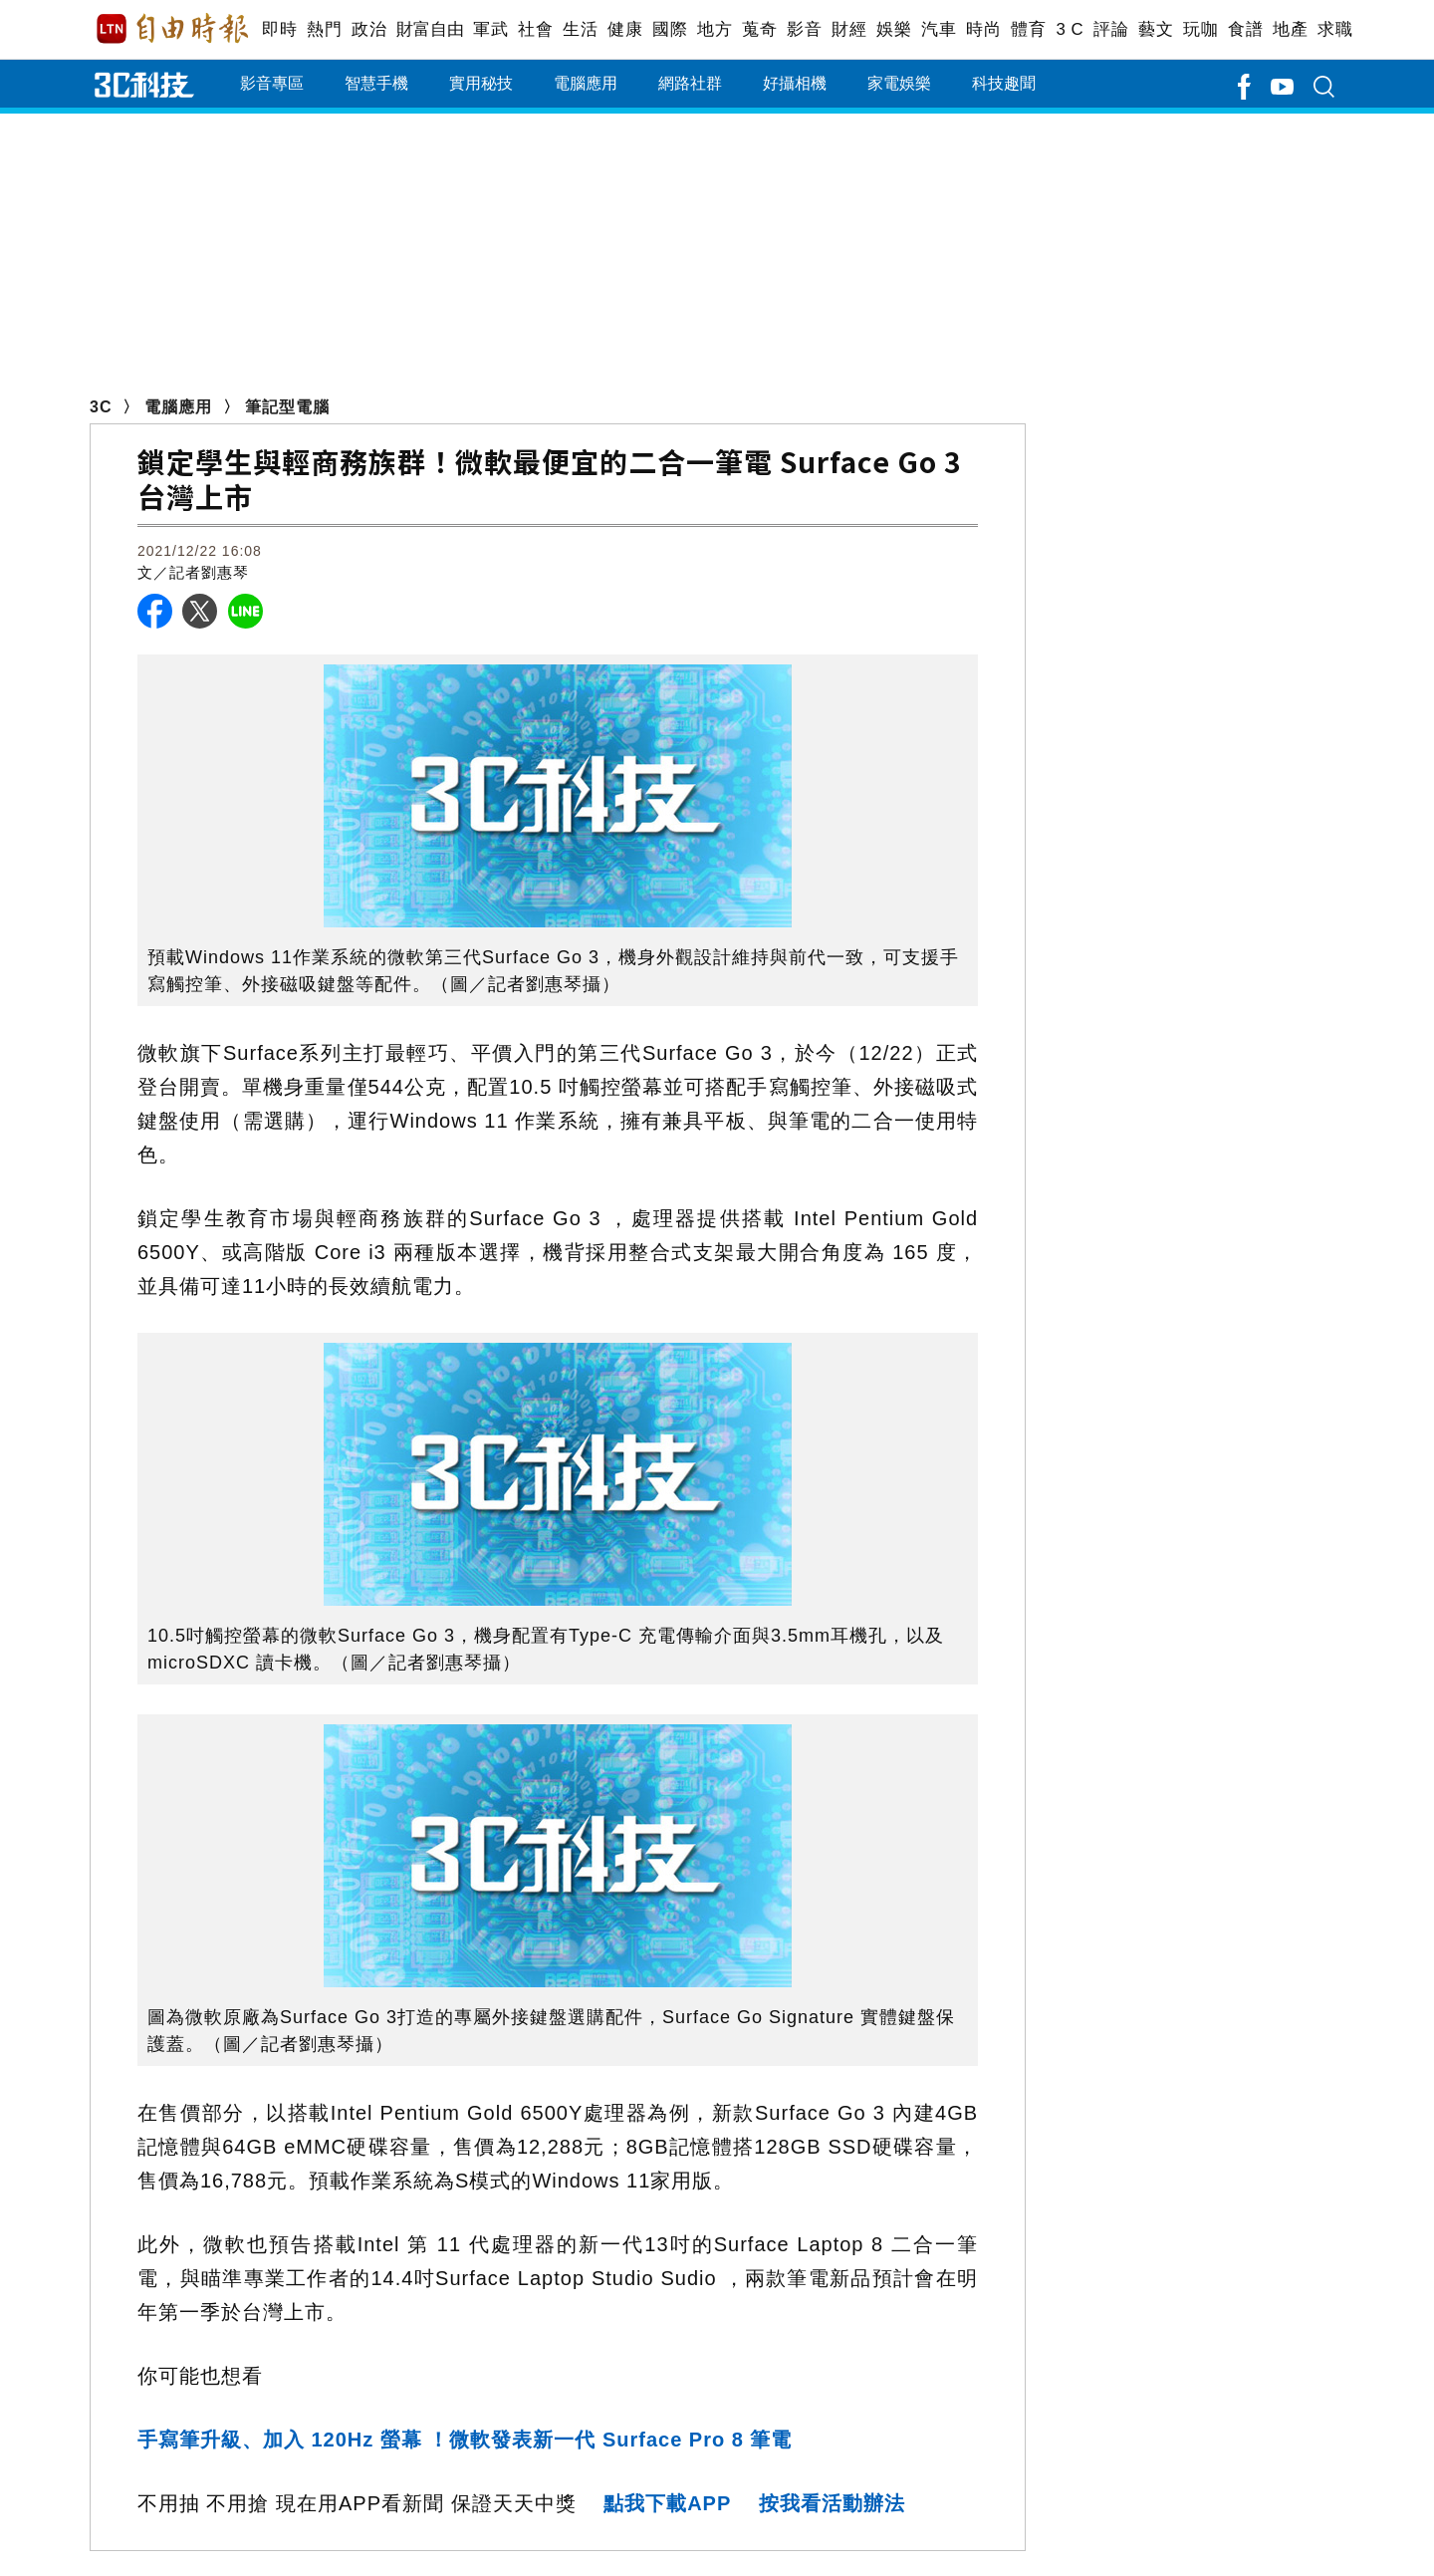 The width and height of the screenshot is (1434, 2576). What do you see at coordinates (795, 83) in the screenshot?
I see `好攝相機` at bounding box center [795, 83].